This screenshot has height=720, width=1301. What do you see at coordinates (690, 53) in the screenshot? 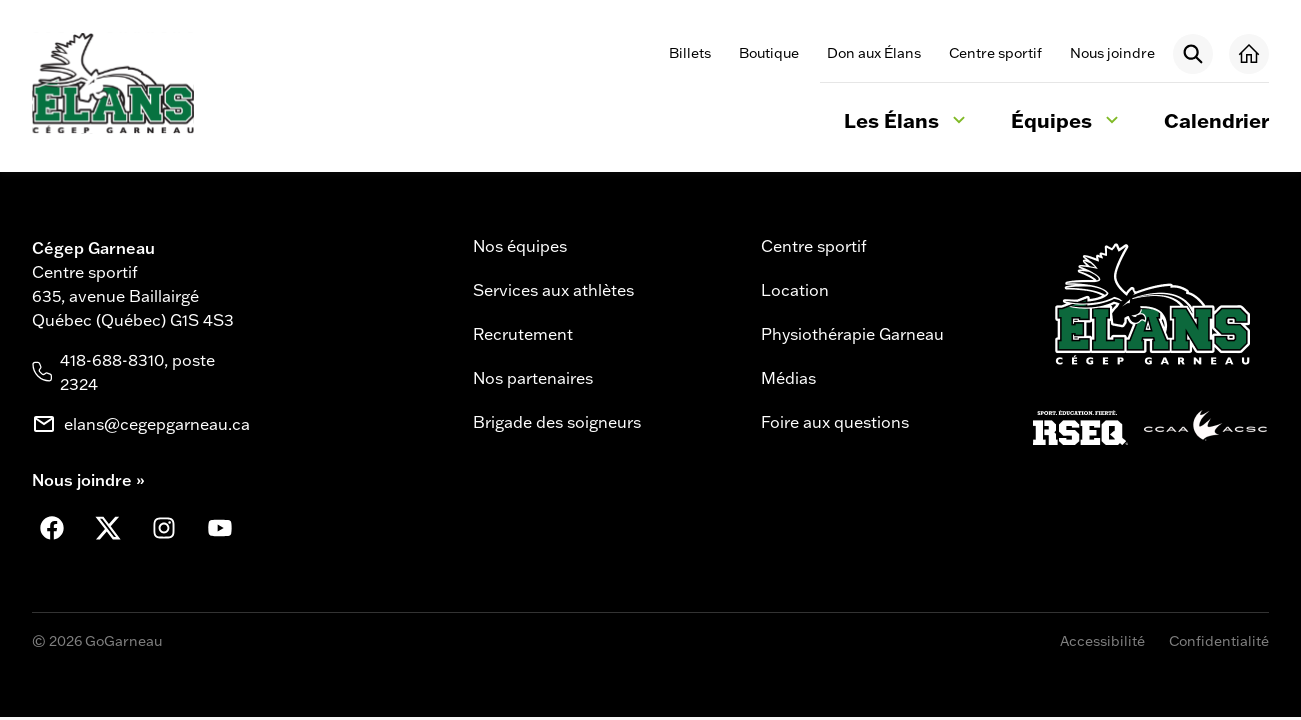
I see `Billets` at bounding box center [690, 53].